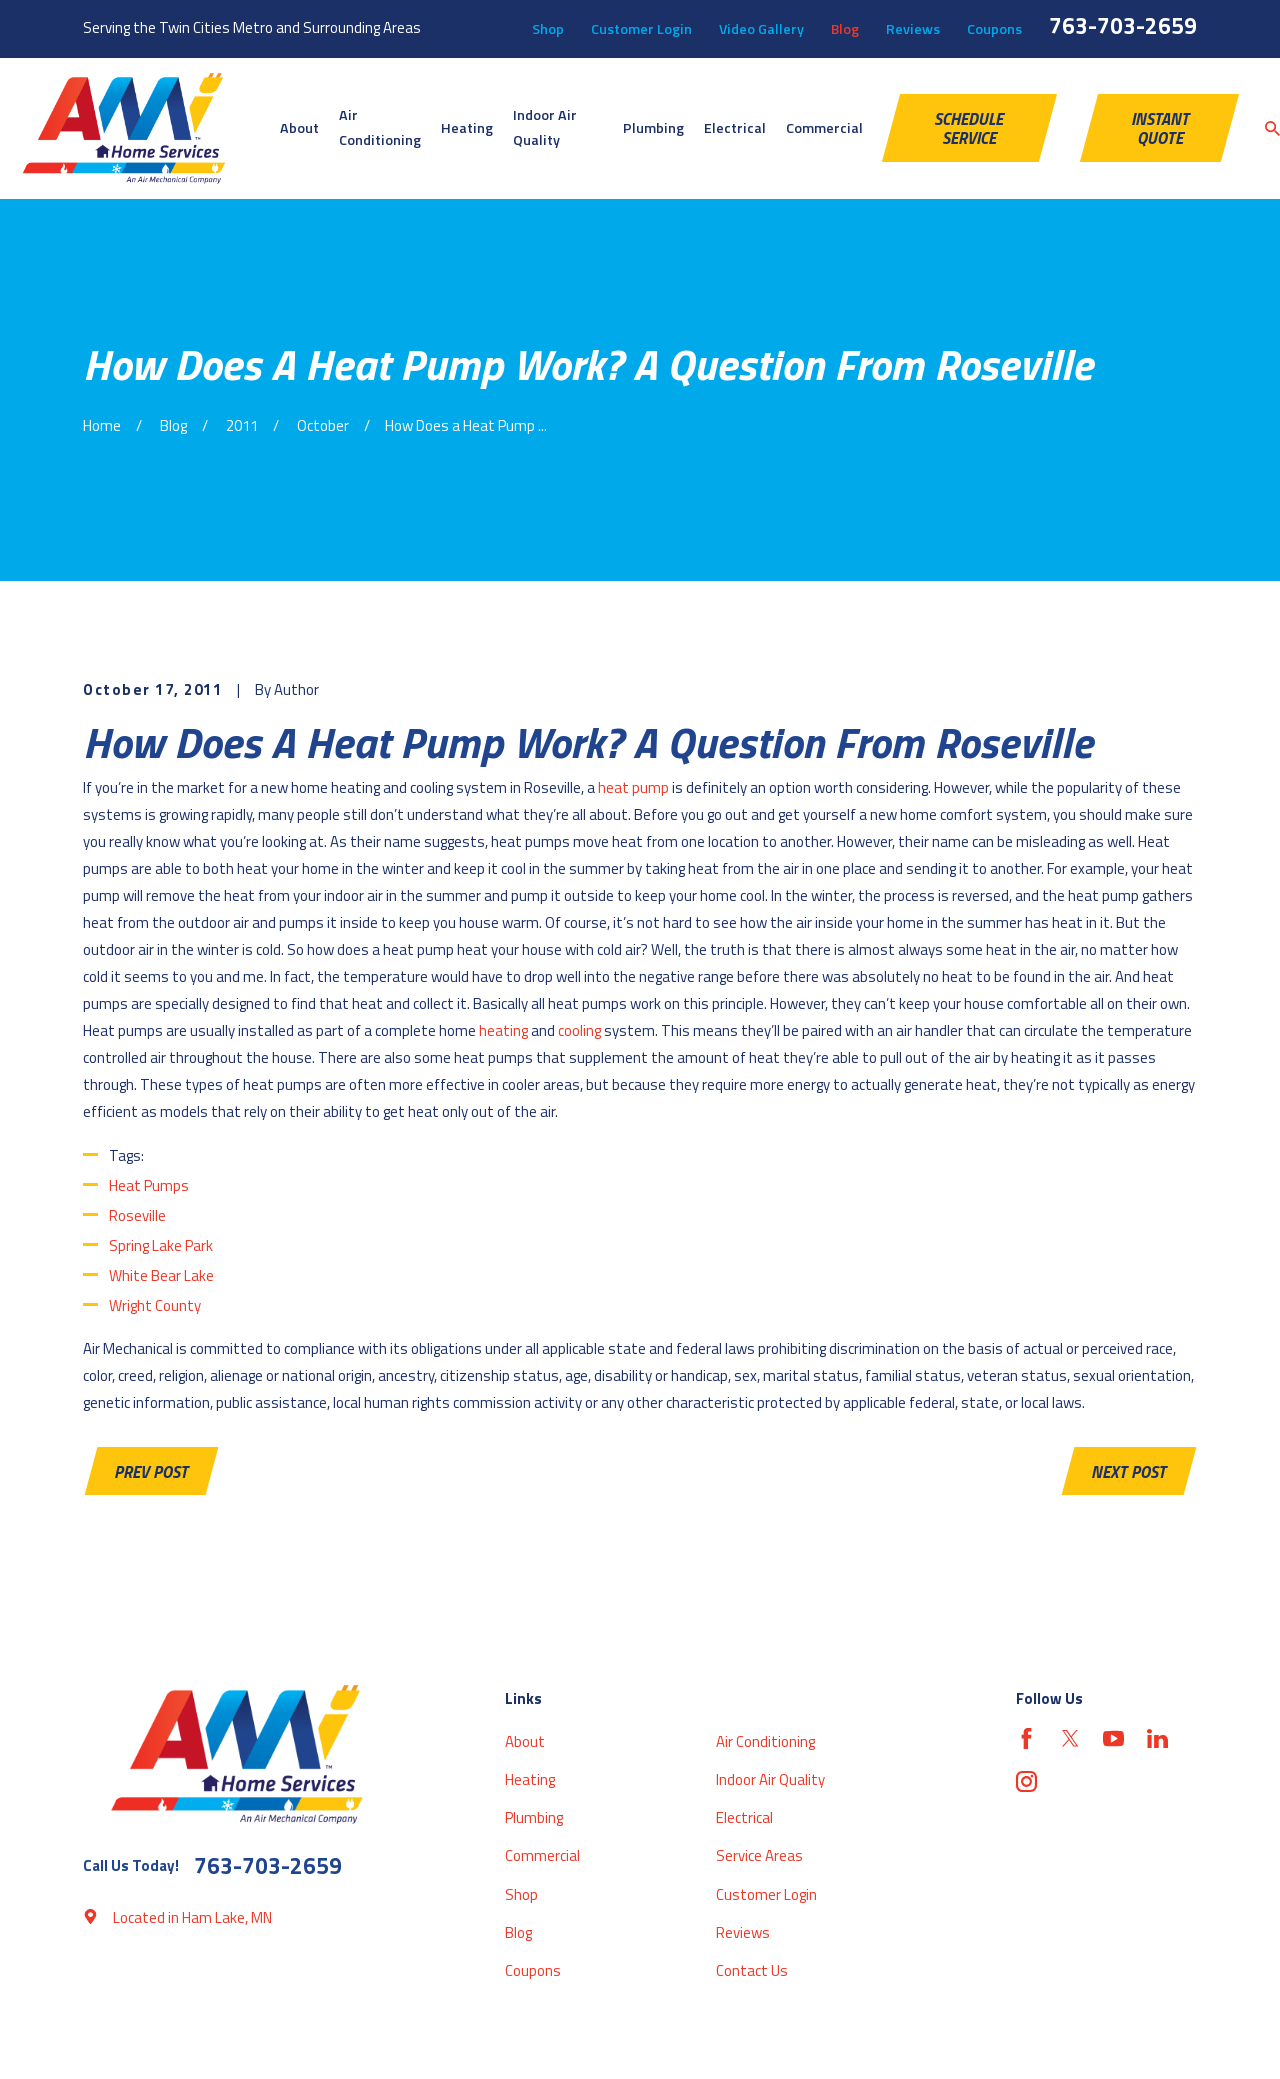  What do you see at coordinates (761, 29) in the screenshot?
I see `Video Gallery` at bounding box center [761, 29].